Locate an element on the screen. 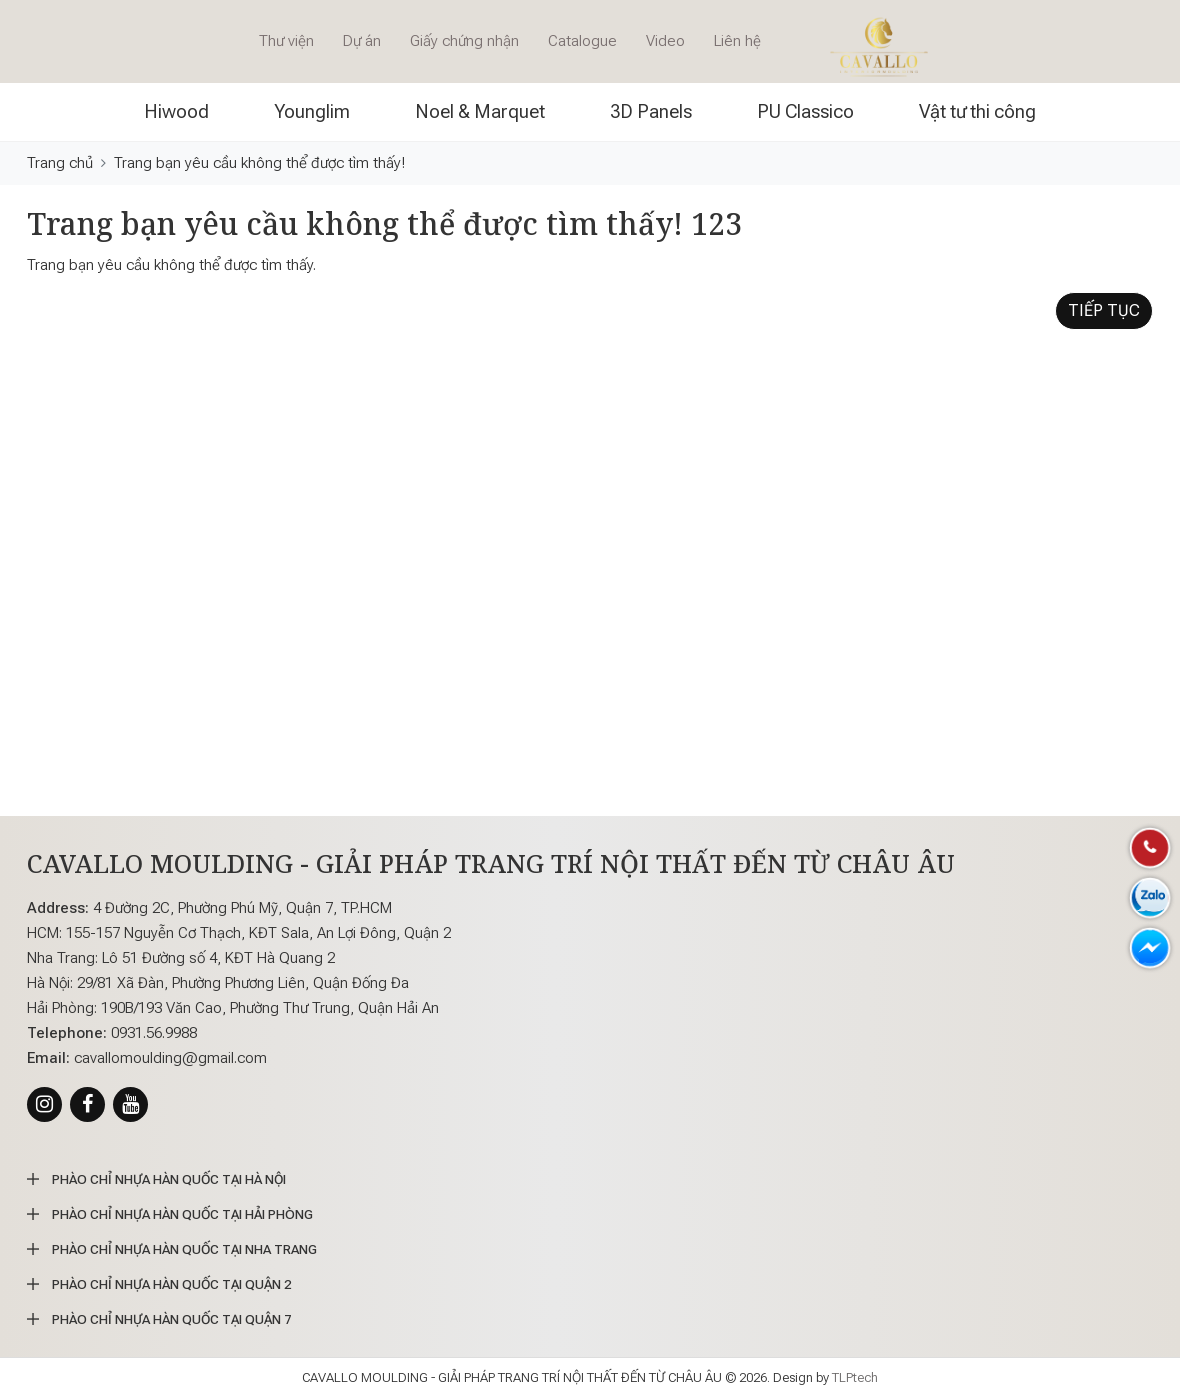 This screenshot has height=1397, width=1180. Younglim is located at coordinates (312, 111).